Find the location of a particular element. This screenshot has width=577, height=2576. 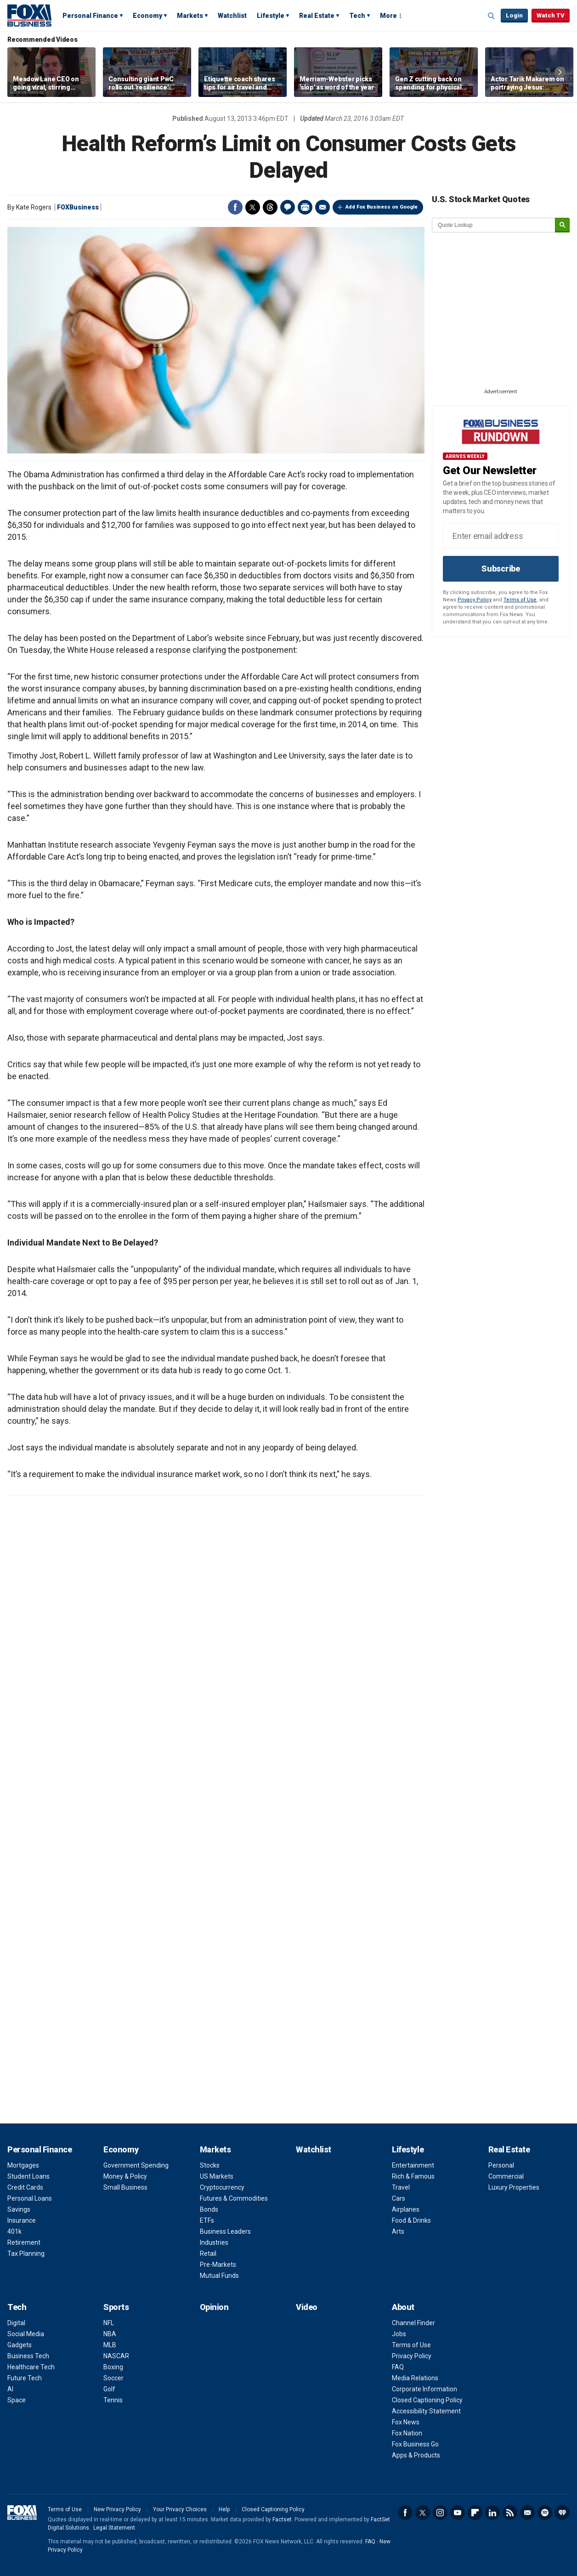

Jobs is located at coordinates (399, 2334).